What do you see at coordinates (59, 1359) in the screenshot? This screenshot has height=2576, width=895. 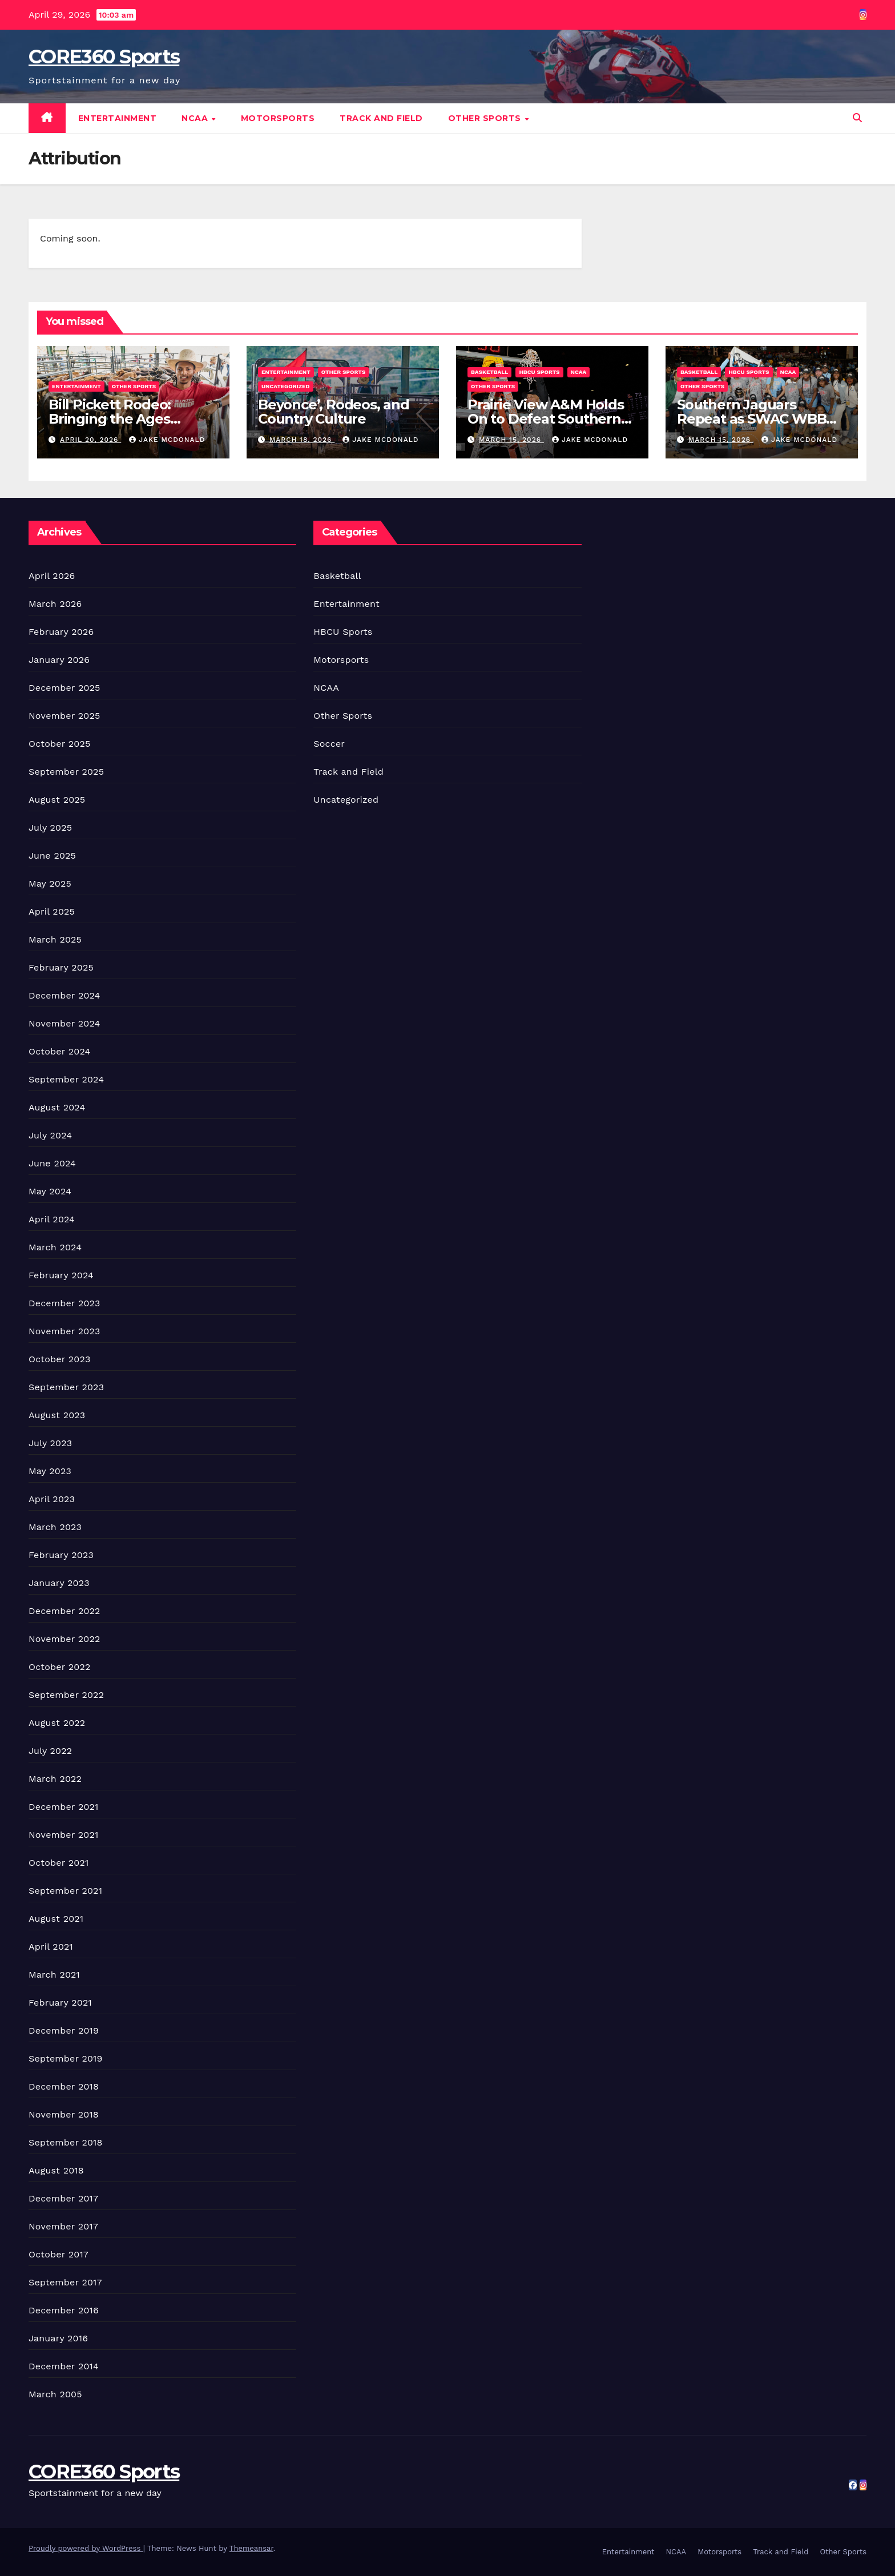 I see `October 2023` at bounding box center [59, 1359].